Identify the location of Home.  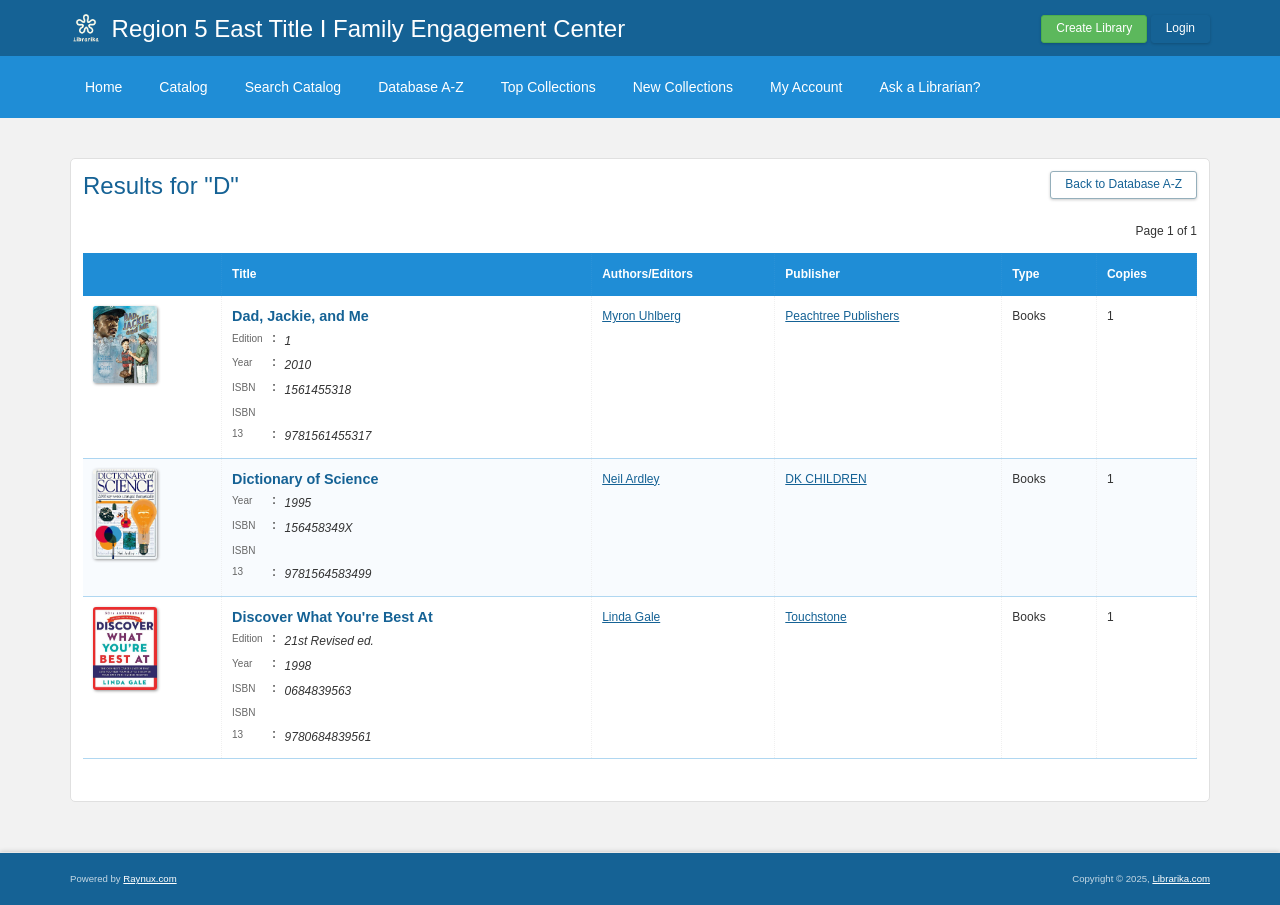
(103, 87).